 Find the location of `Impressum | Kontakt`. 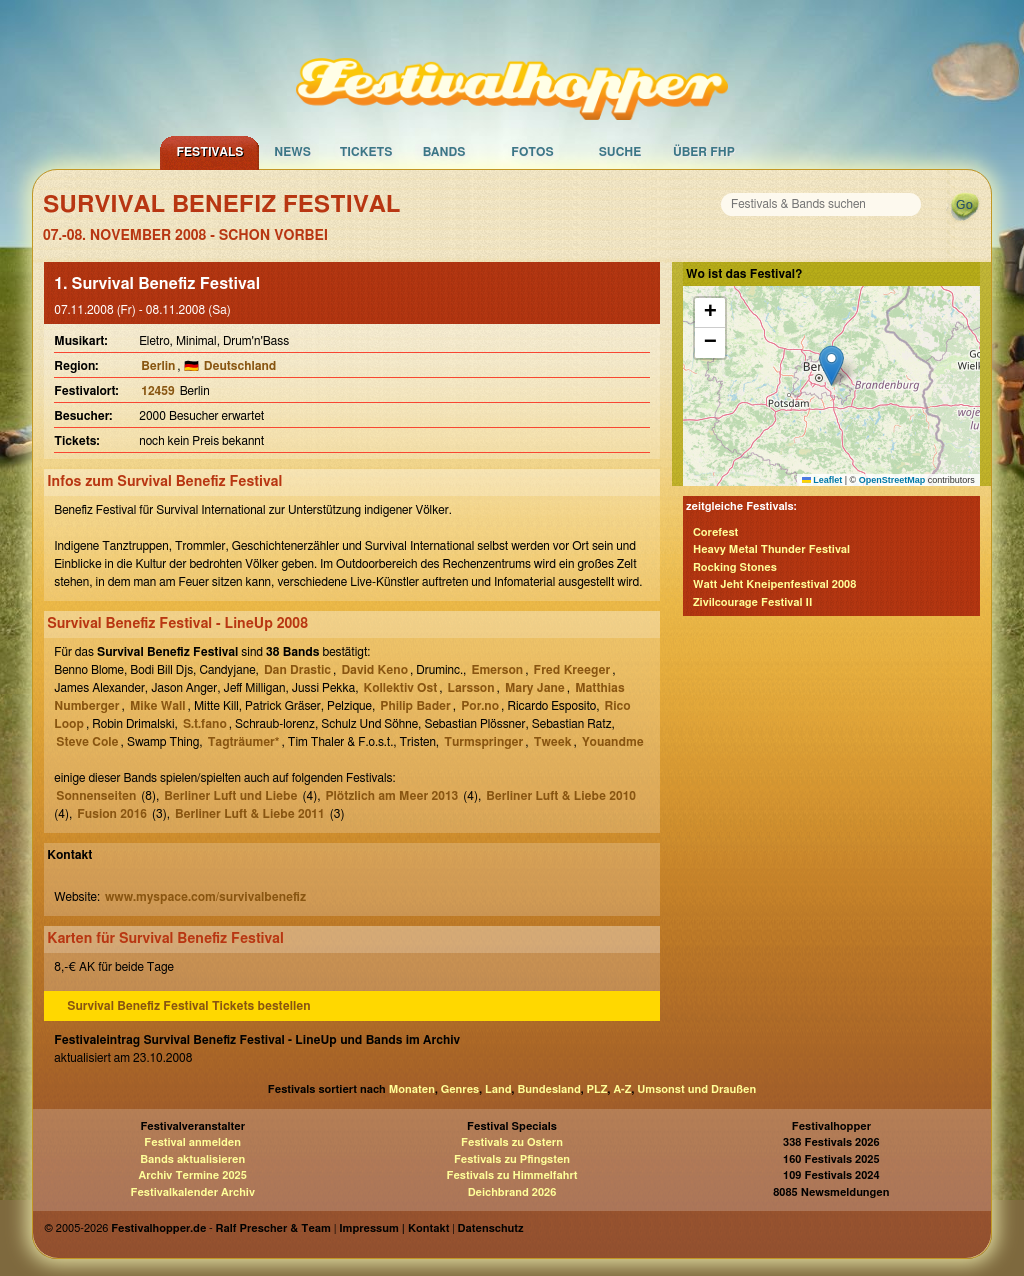

Impressum | Kontakt is located at coordinates (394, 1228).